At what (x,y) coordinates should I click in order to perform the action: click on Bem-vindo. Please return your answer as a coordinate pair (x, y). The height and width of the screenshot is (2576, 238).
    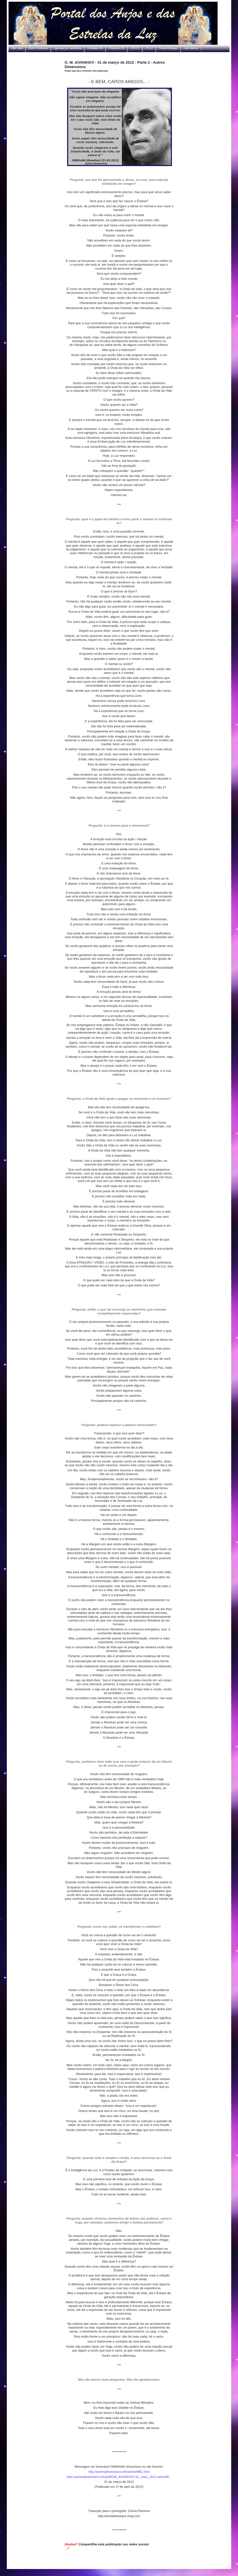
    Looking at the image, I should click on (17, 48).